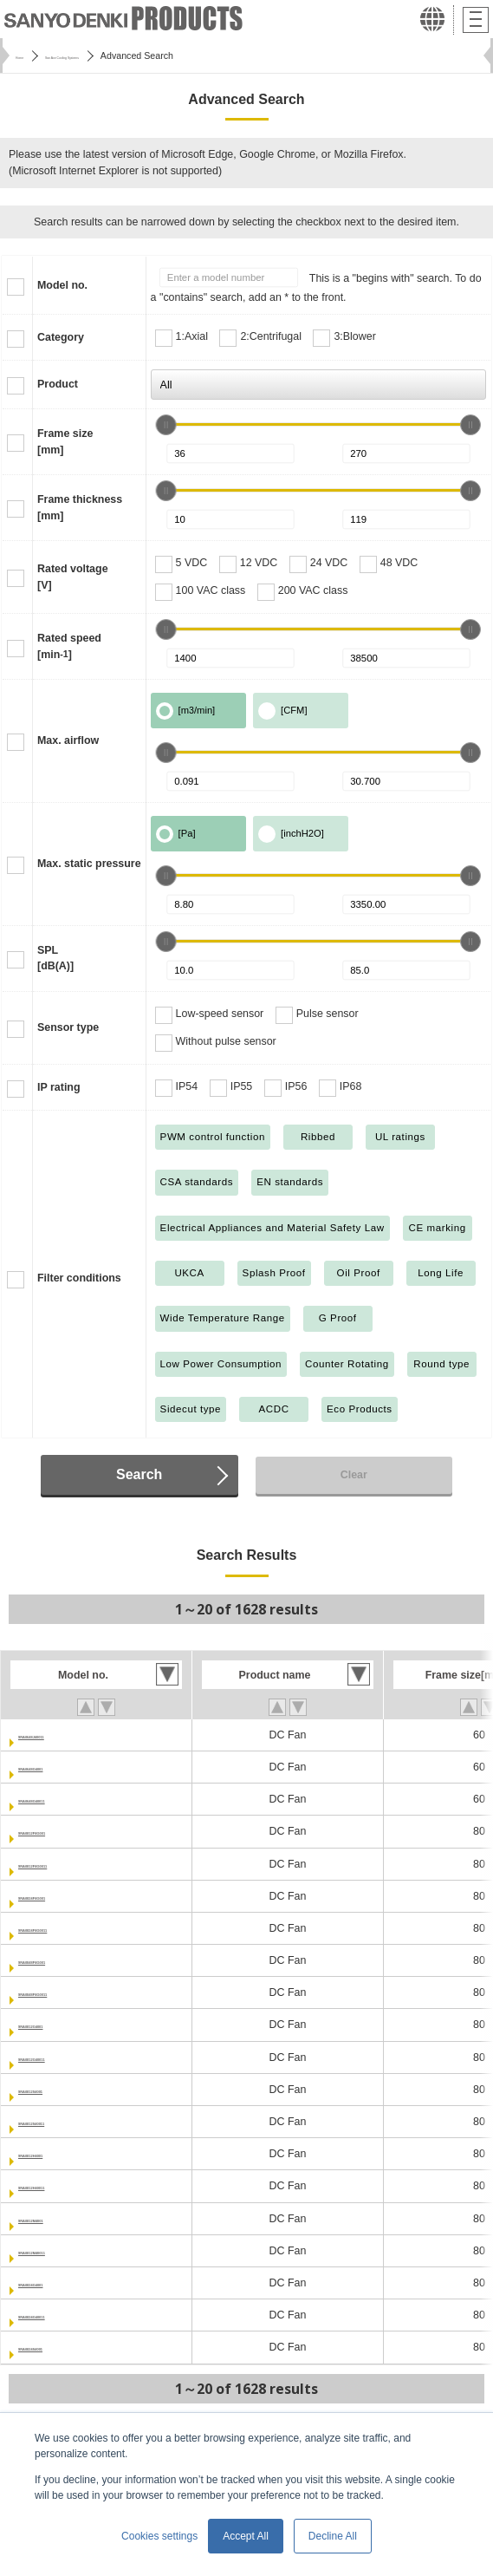 This screenshot has width=493, height=2576. Describe the element at coordinates (65, 441) in the screenshot. I see `Frame size[mm]` at that location.